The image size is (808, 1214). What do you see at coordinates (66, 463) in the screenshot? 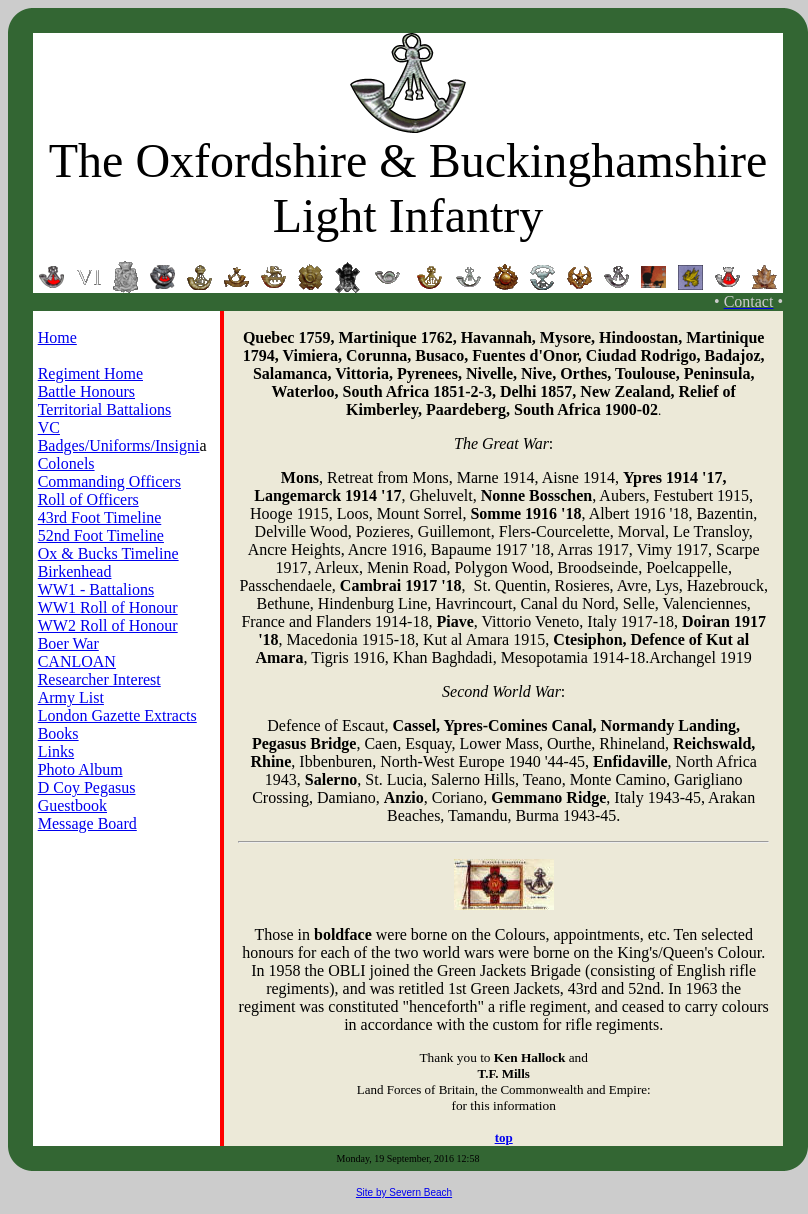
I see `Colonels` at bounding box center [66, 463].